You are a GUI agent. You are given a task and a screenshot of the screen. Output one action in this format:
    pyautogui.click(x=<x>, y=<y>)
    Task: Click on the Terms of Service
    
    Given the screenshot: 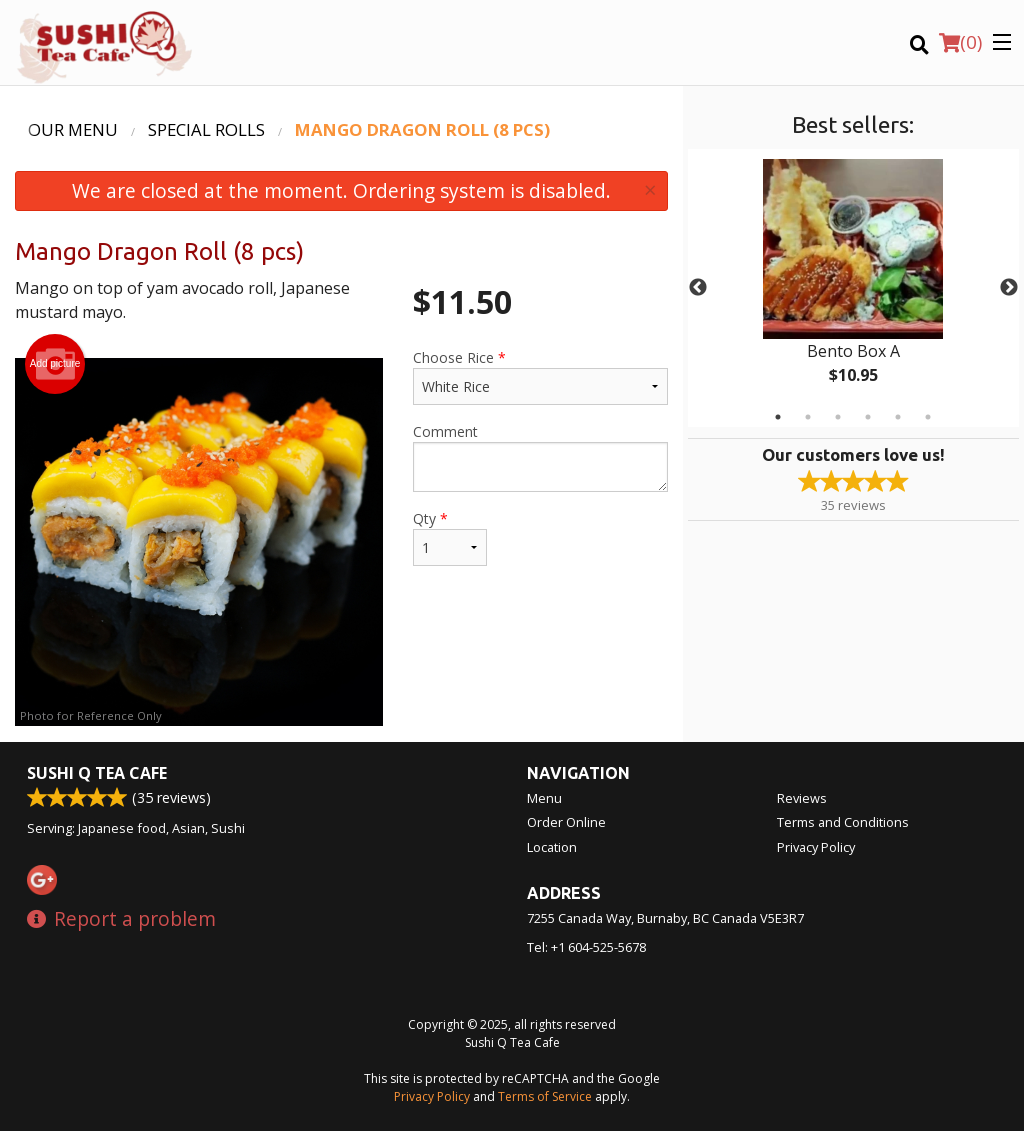 What is the action you would take?
    pyautogui.click(x=545, y=1096)
    